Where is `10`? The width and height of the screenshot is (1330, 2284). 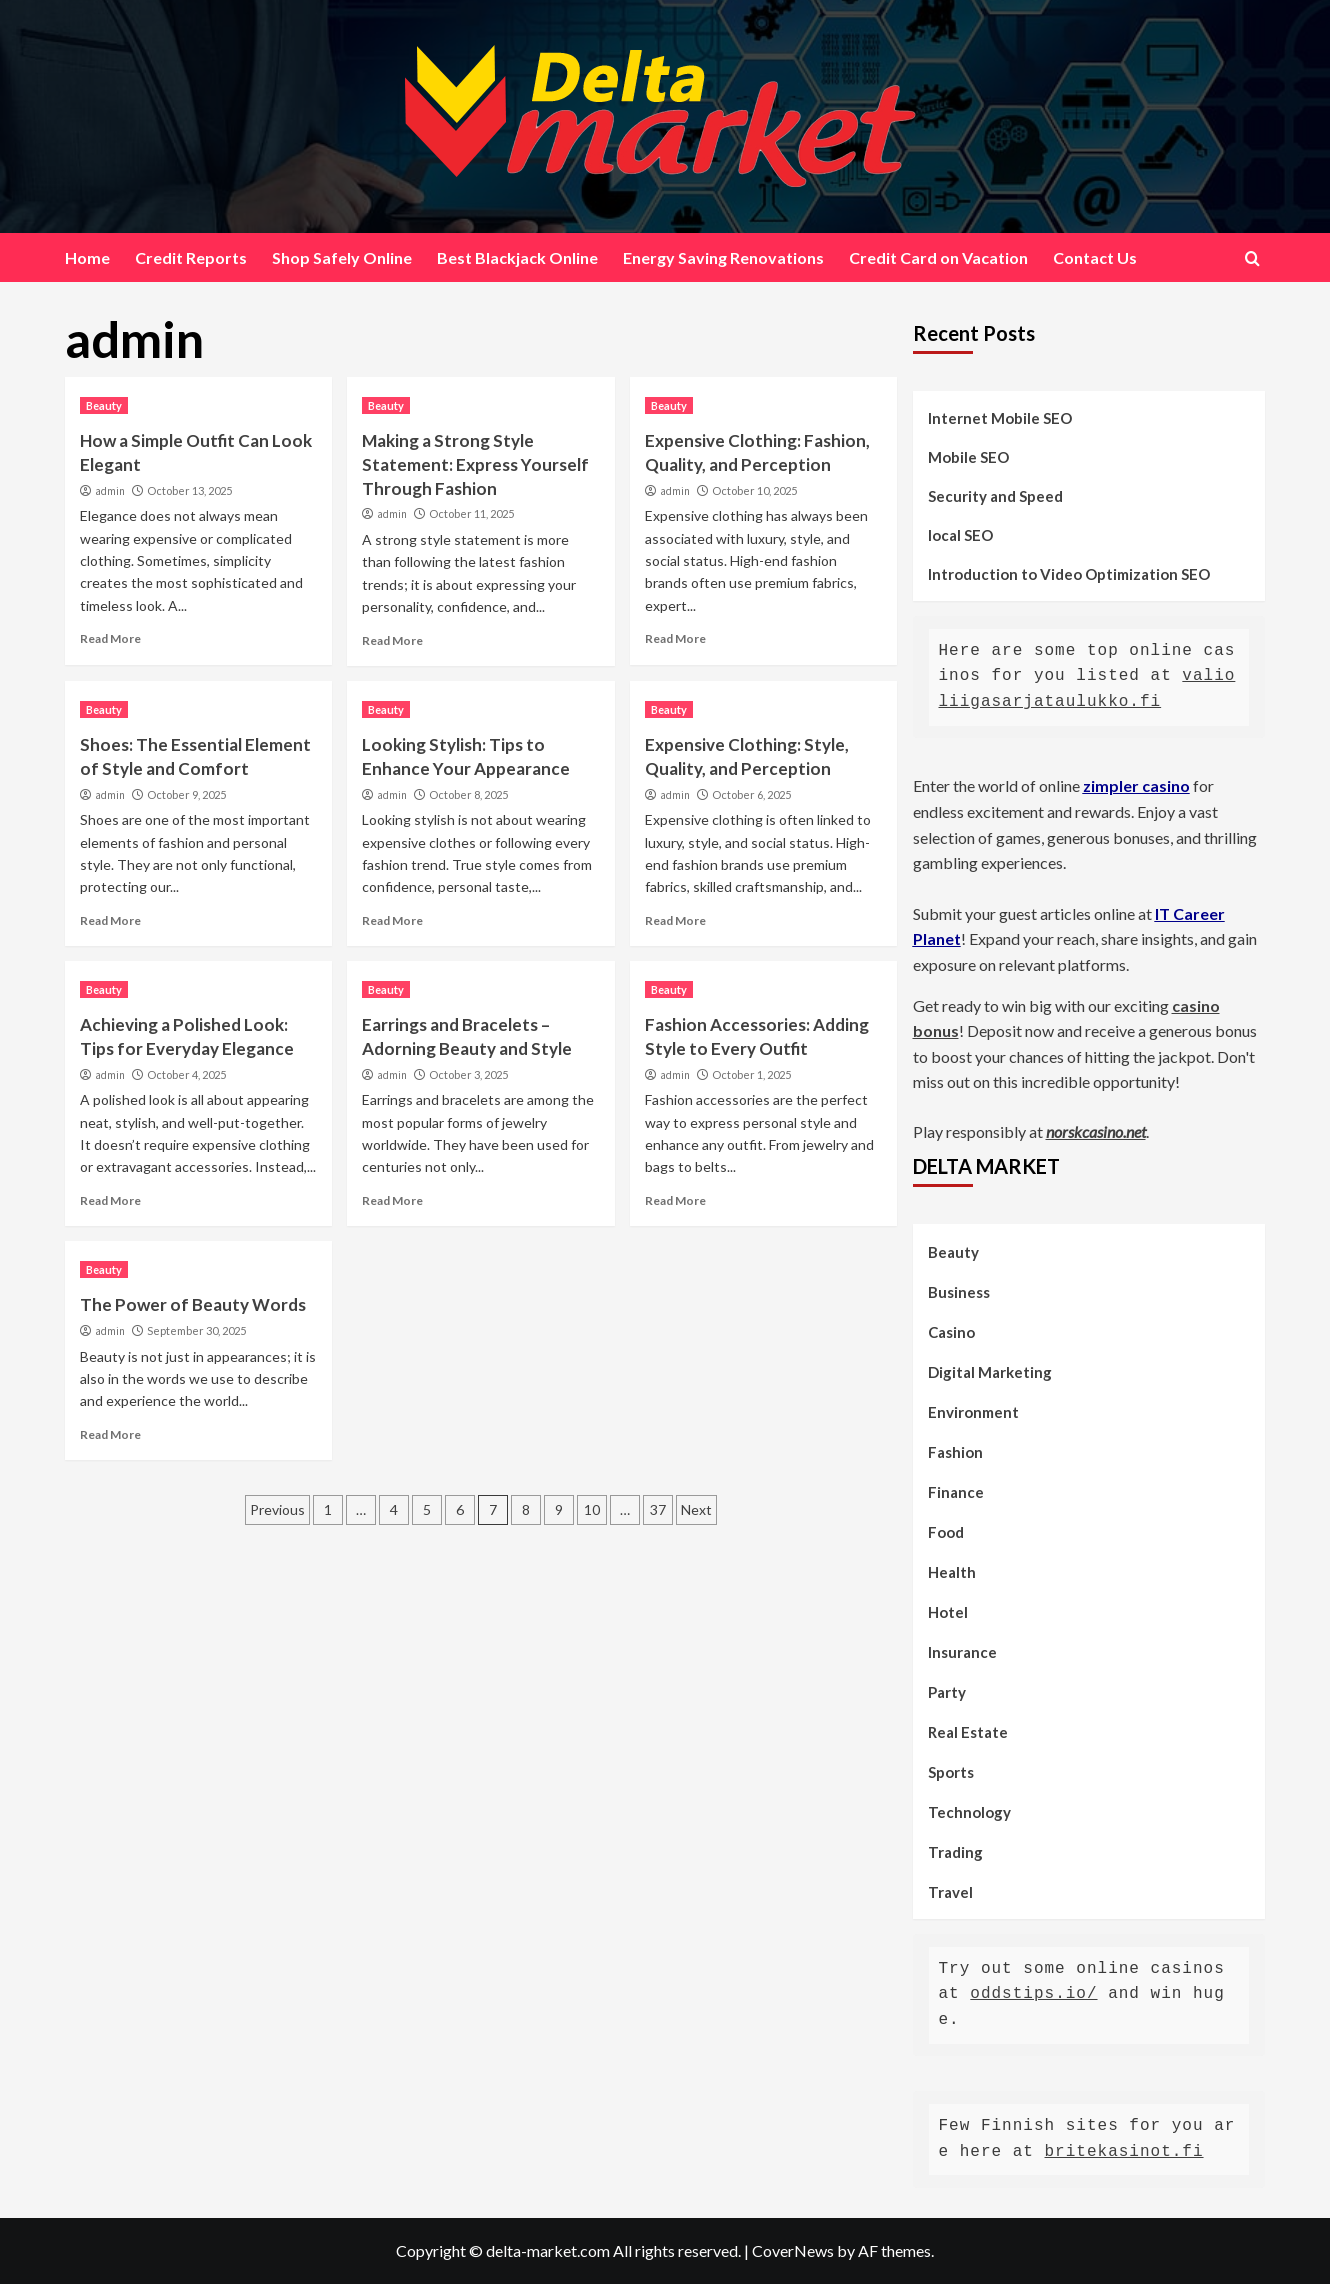
10 is located at coordinates (592, 1509).